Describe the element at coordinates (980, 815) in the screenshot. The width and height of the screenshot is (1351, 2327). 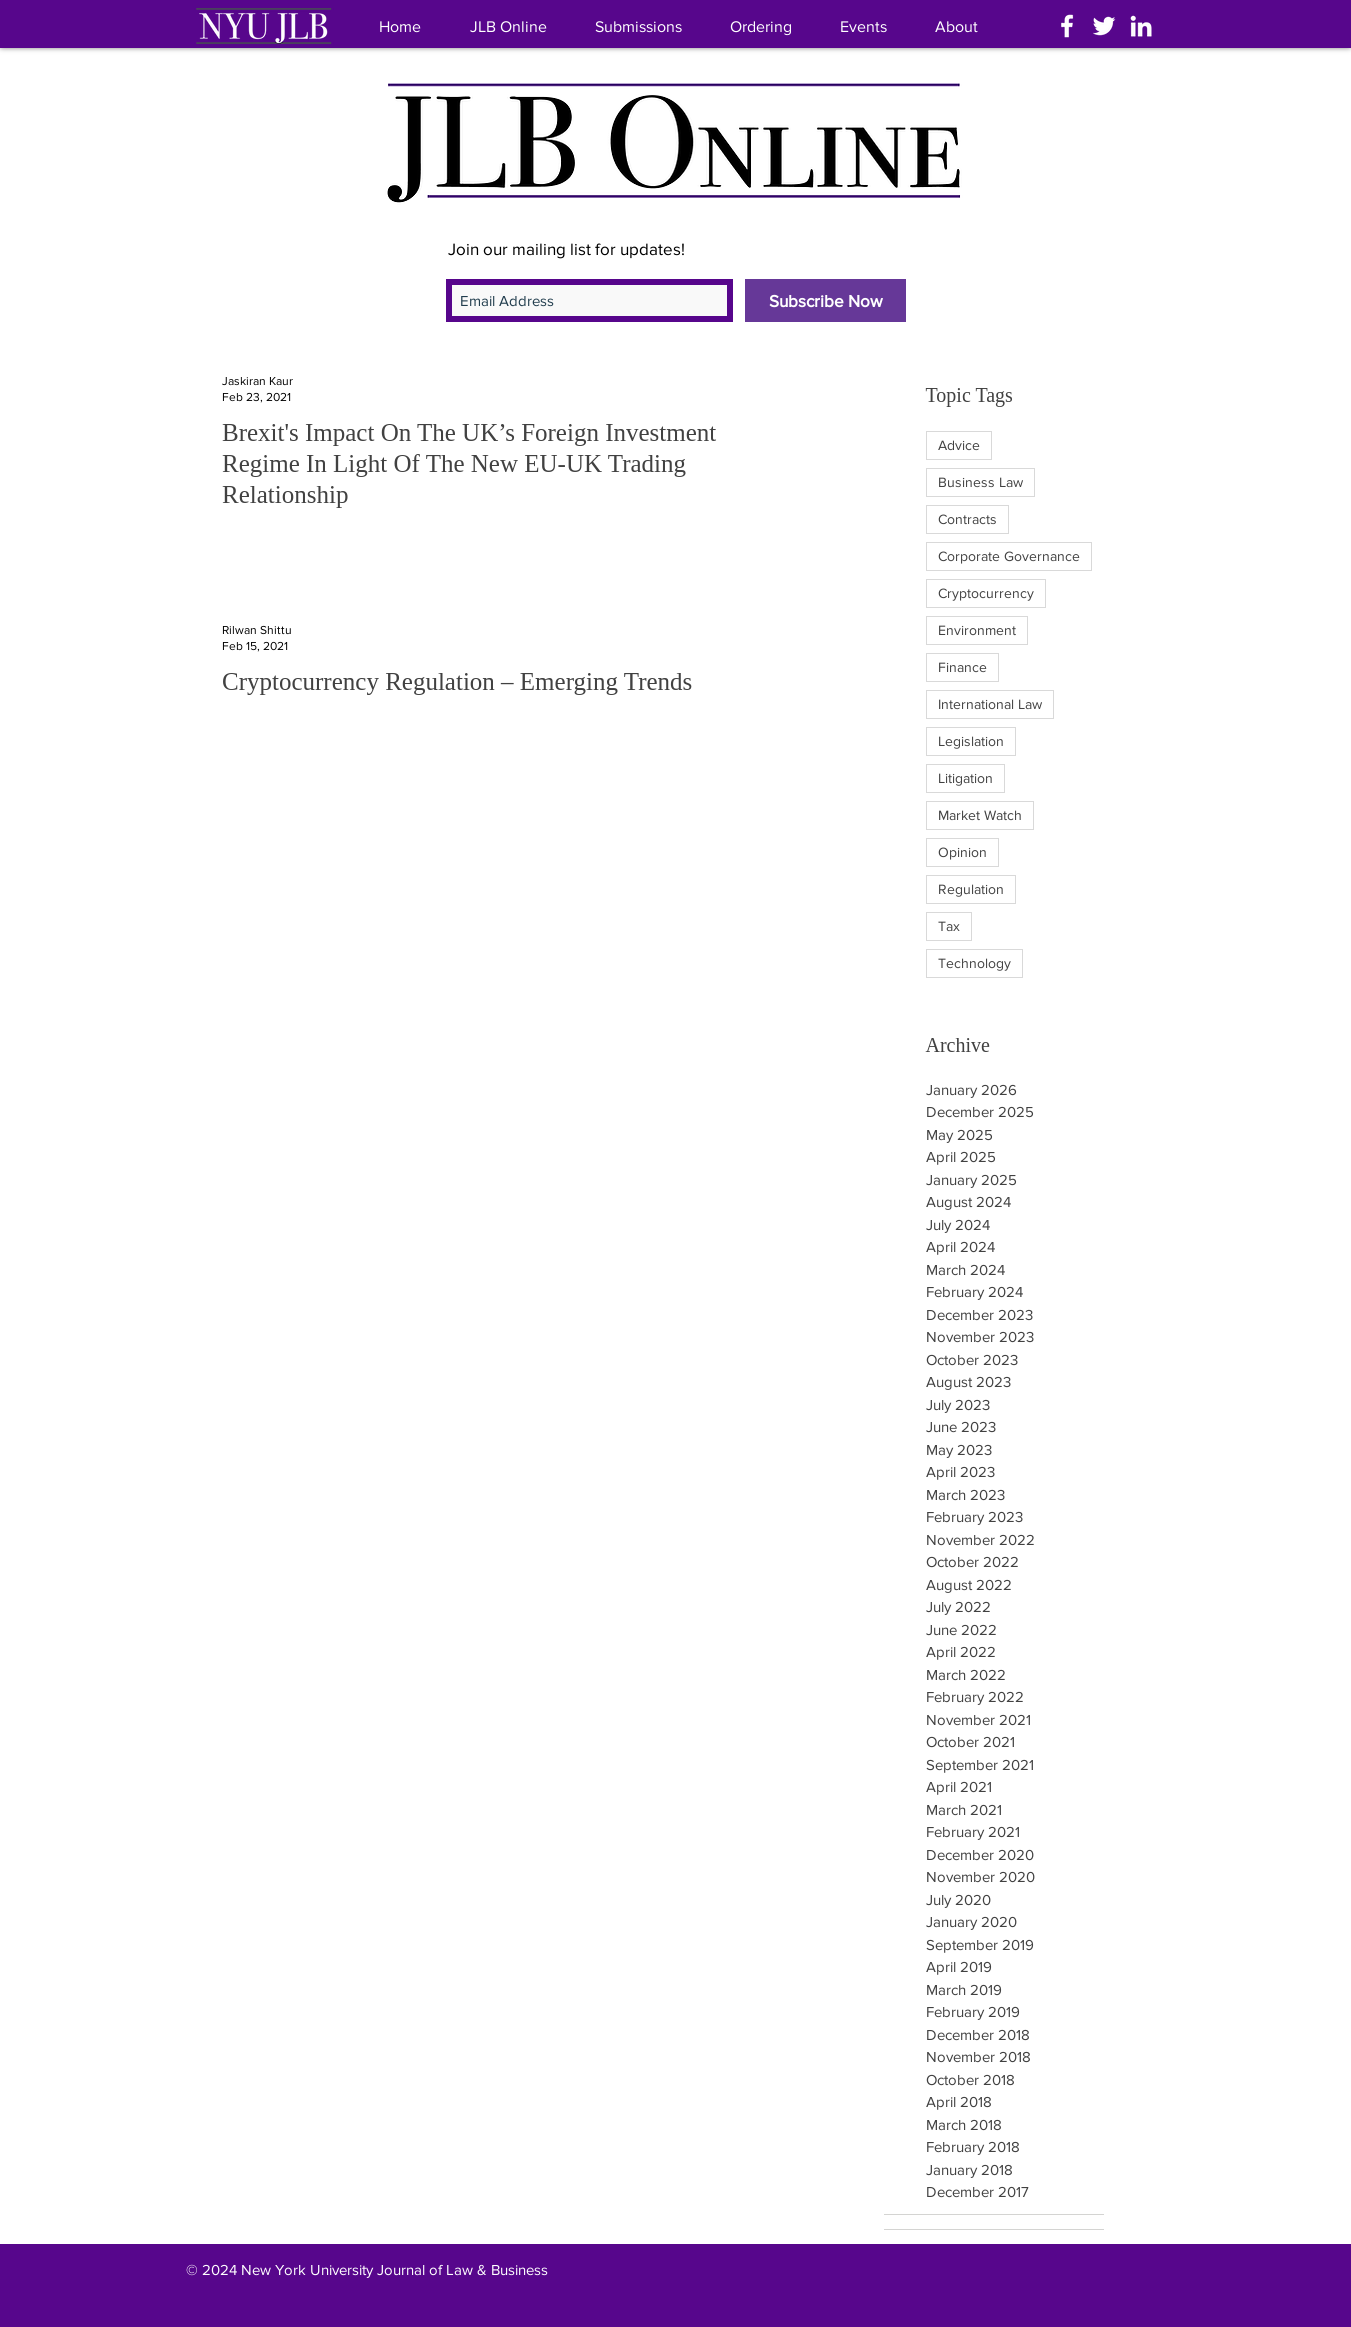
I see `Market Watch` at that location.